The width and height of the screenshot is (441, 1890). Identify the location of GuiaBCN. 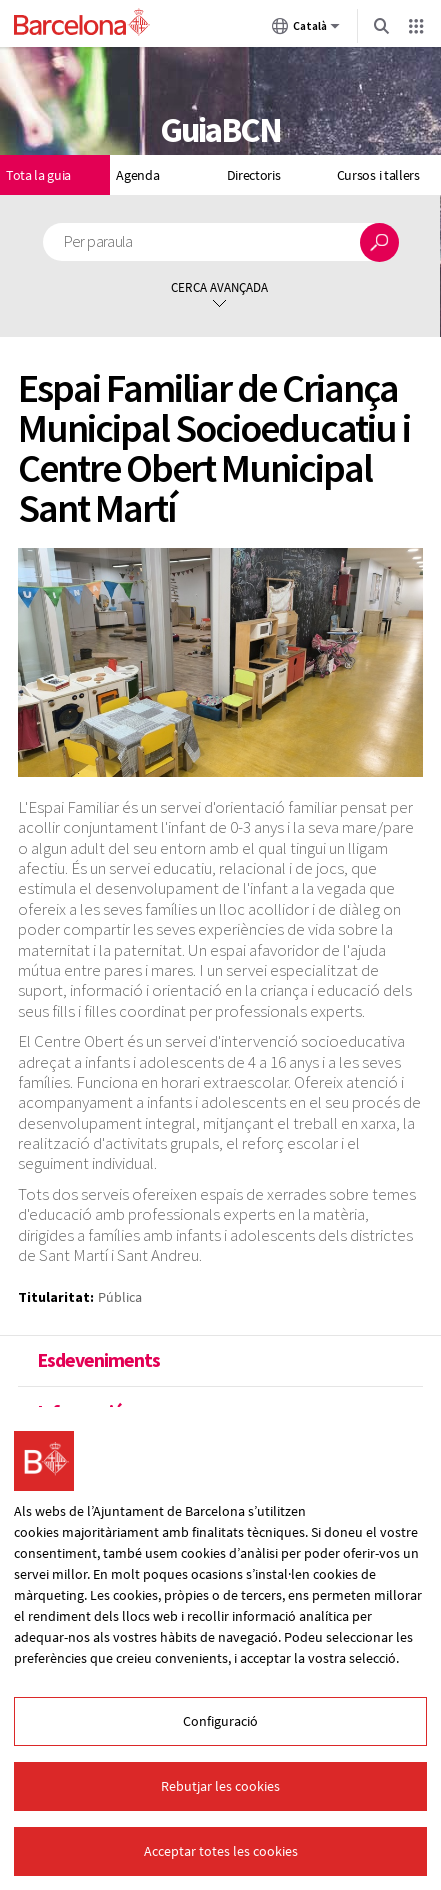
(220, 130).